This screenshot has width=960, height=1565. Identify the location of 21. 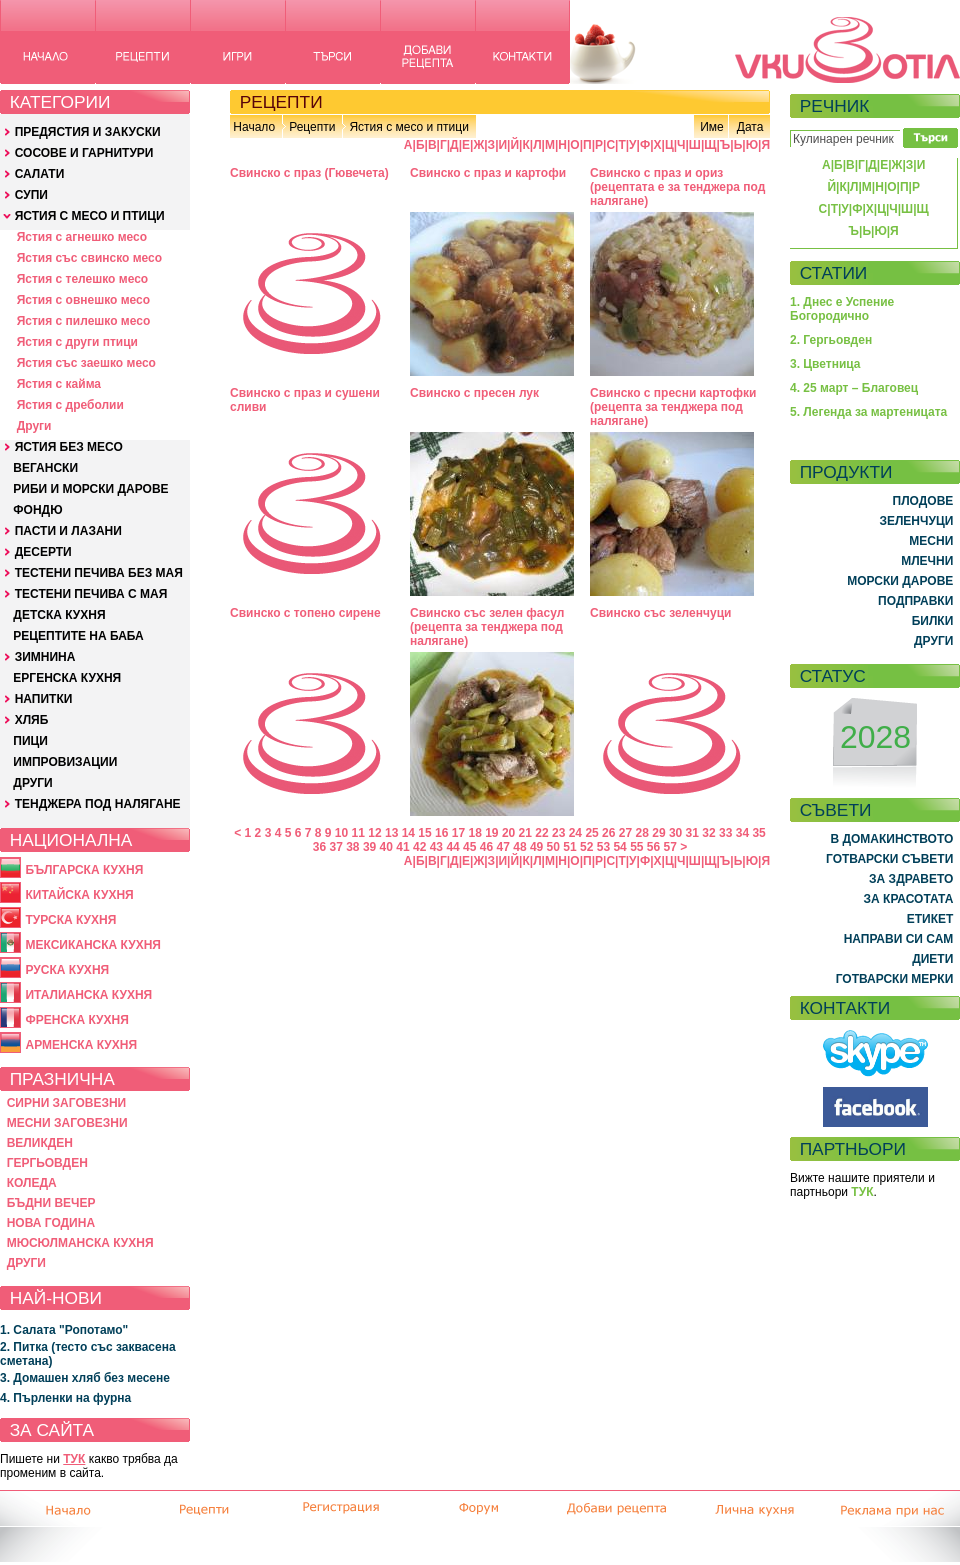
(525, 833).